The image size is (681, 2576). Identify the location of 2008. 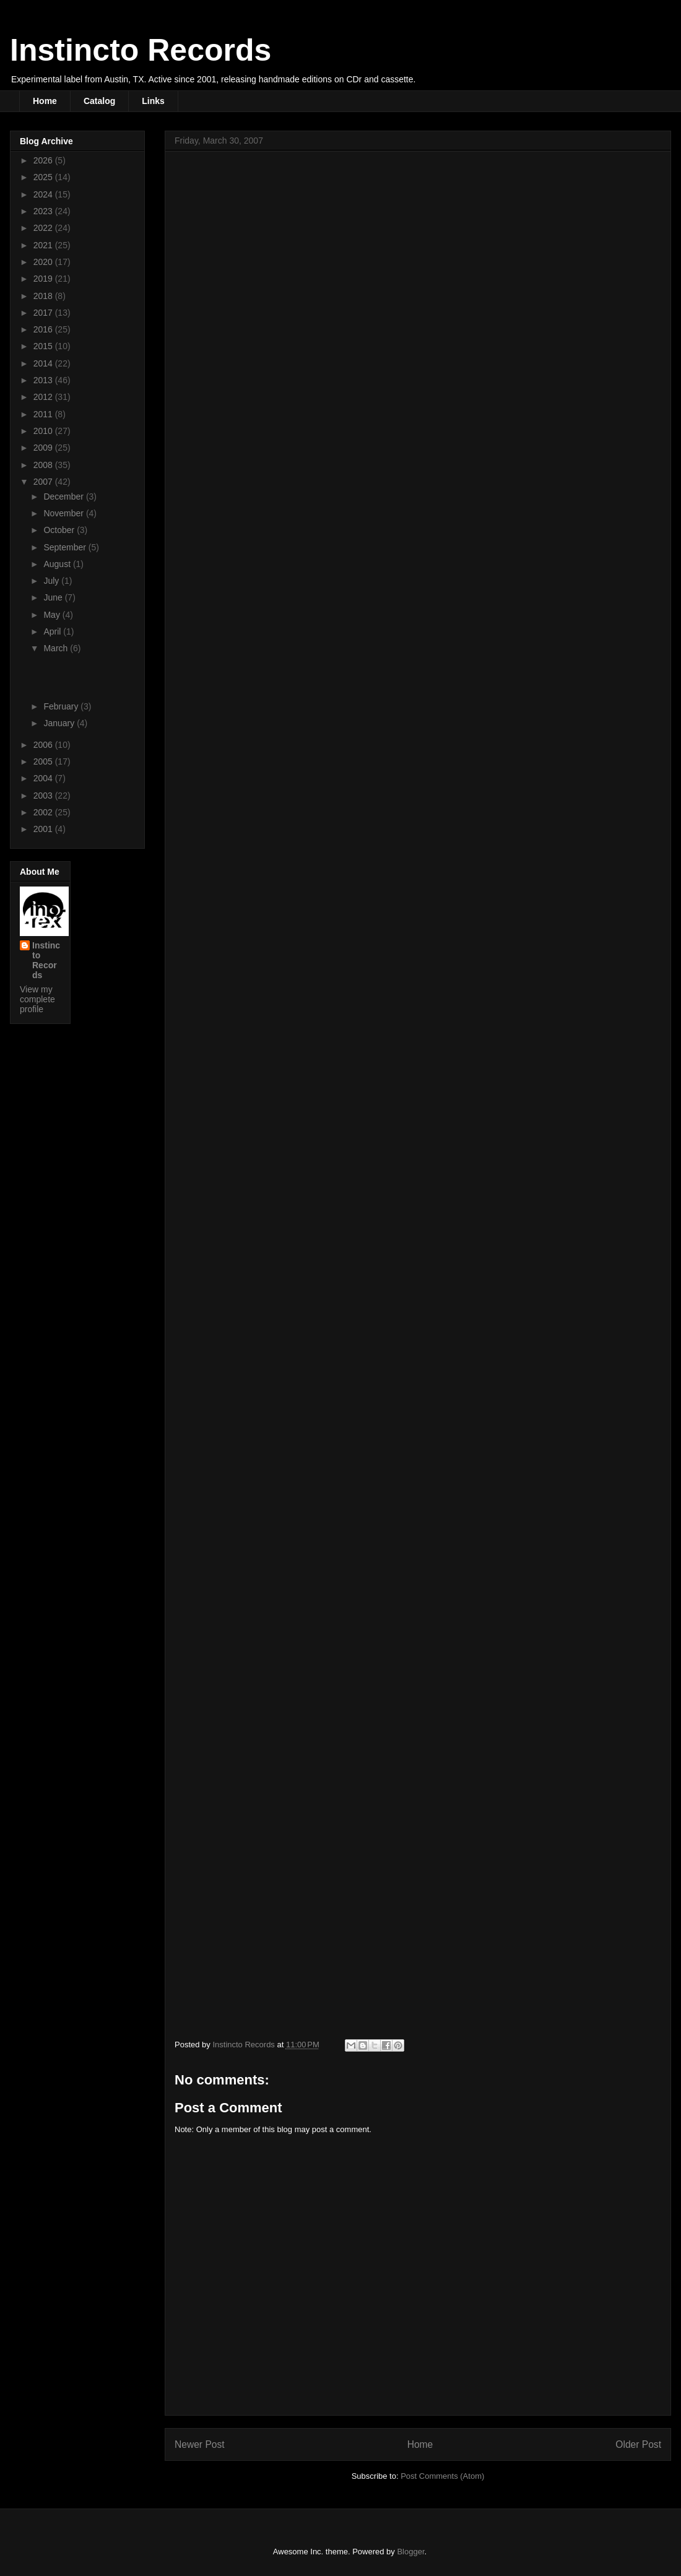
(44, 465).